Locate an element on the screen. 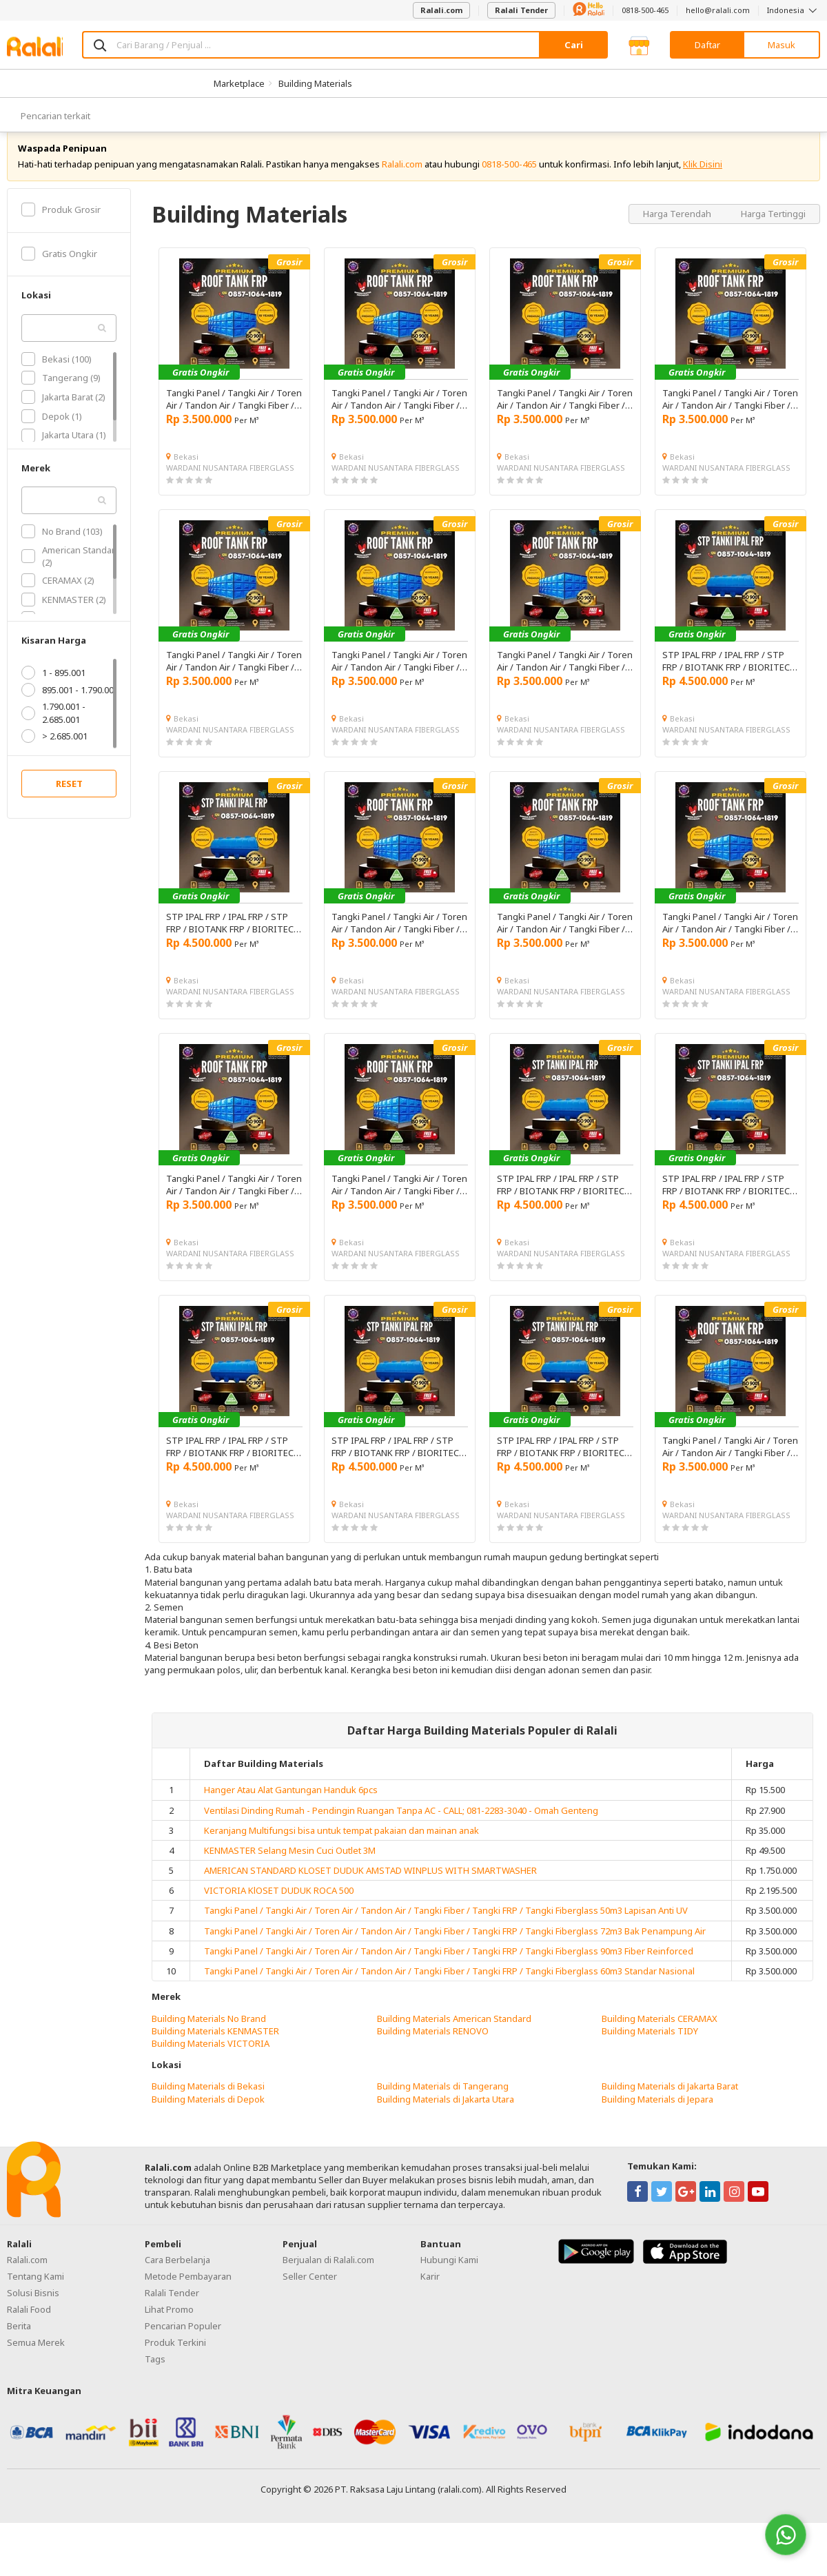 Image resolution: width=827 pixels, height=2576 pixels. Solusi Bisnis is located at coordinates (33, 2308).